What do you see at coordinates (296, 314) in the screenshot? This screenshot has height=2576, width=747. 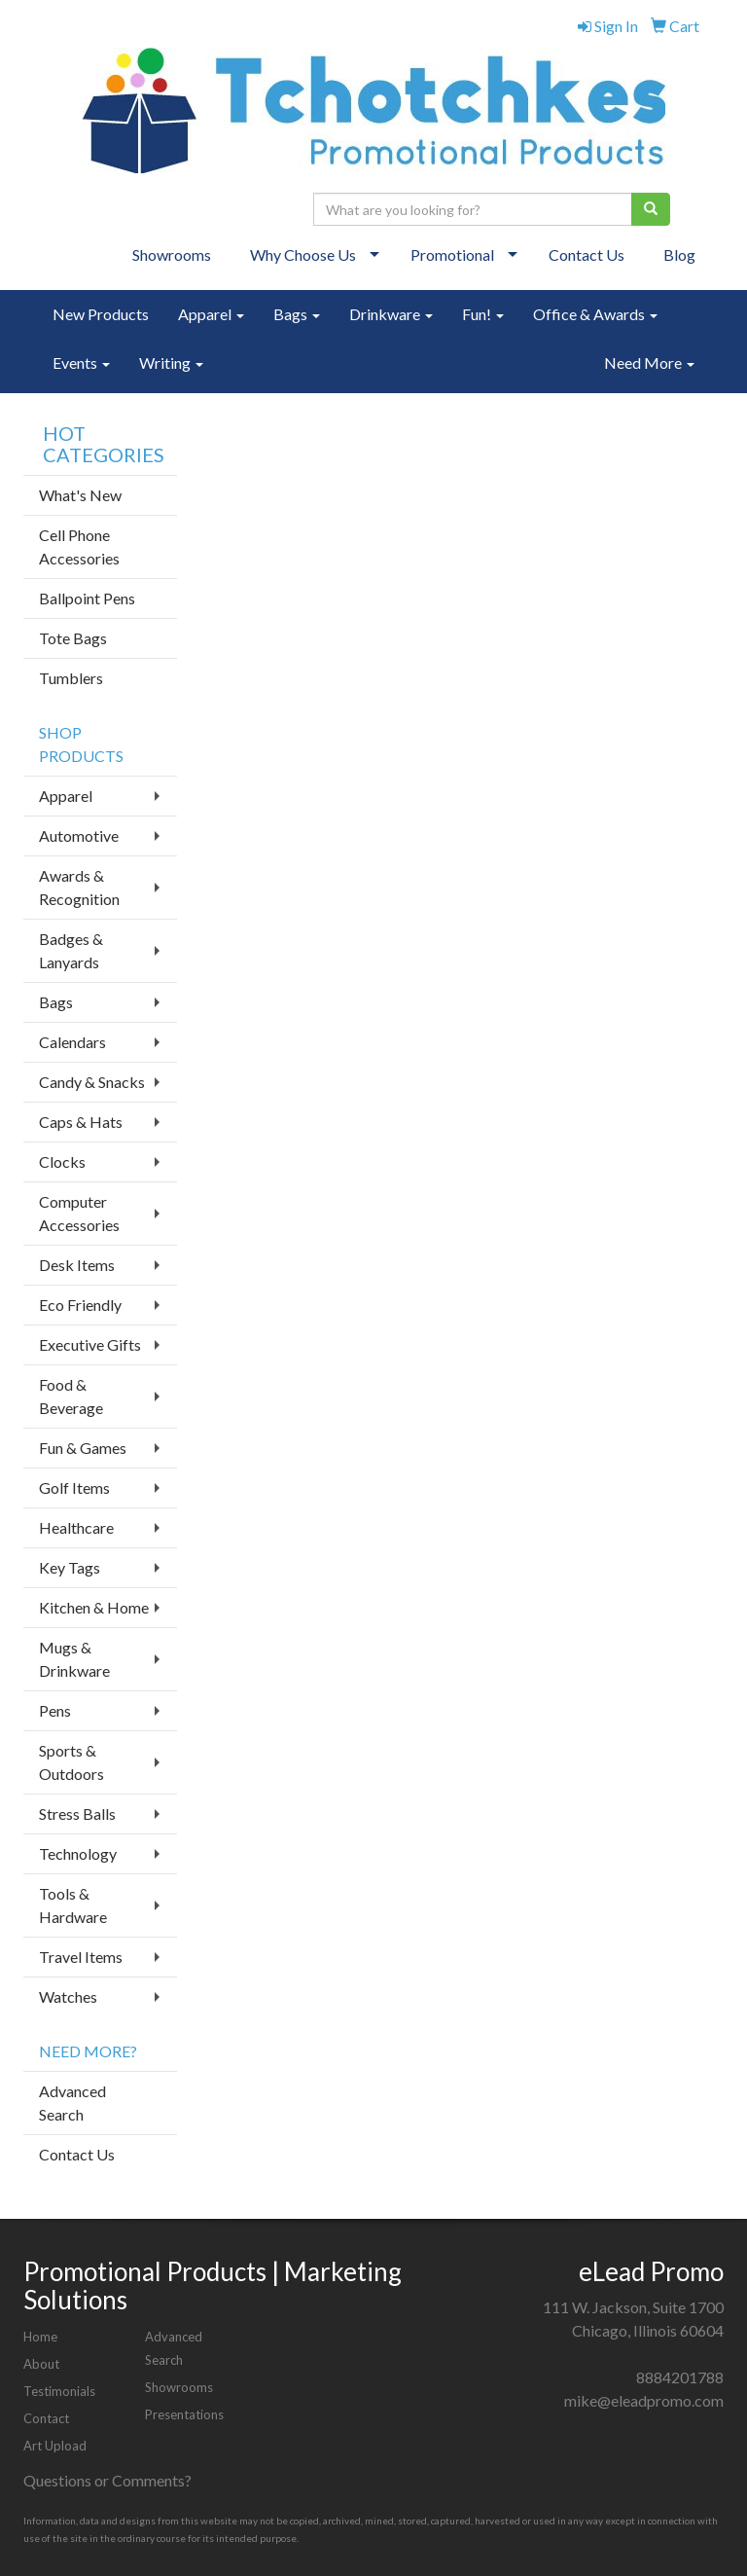 I see `Bags` at bounding box center [296, 314].